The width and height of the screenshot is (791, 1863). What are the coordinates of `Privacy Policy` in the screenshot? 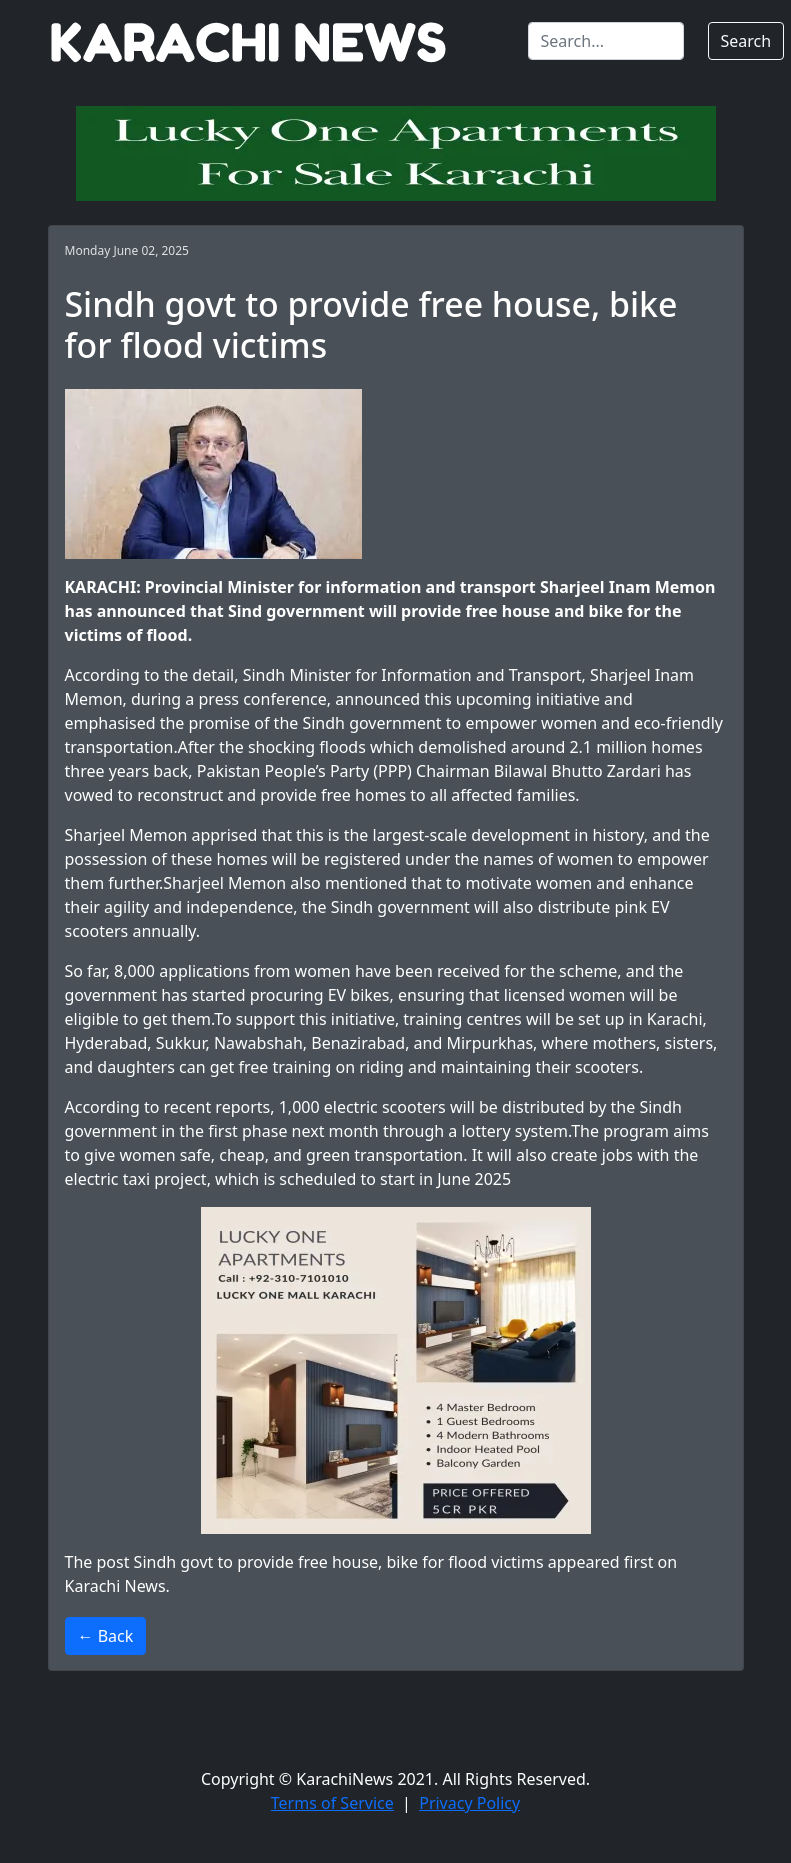 It's located at (469, 1803).